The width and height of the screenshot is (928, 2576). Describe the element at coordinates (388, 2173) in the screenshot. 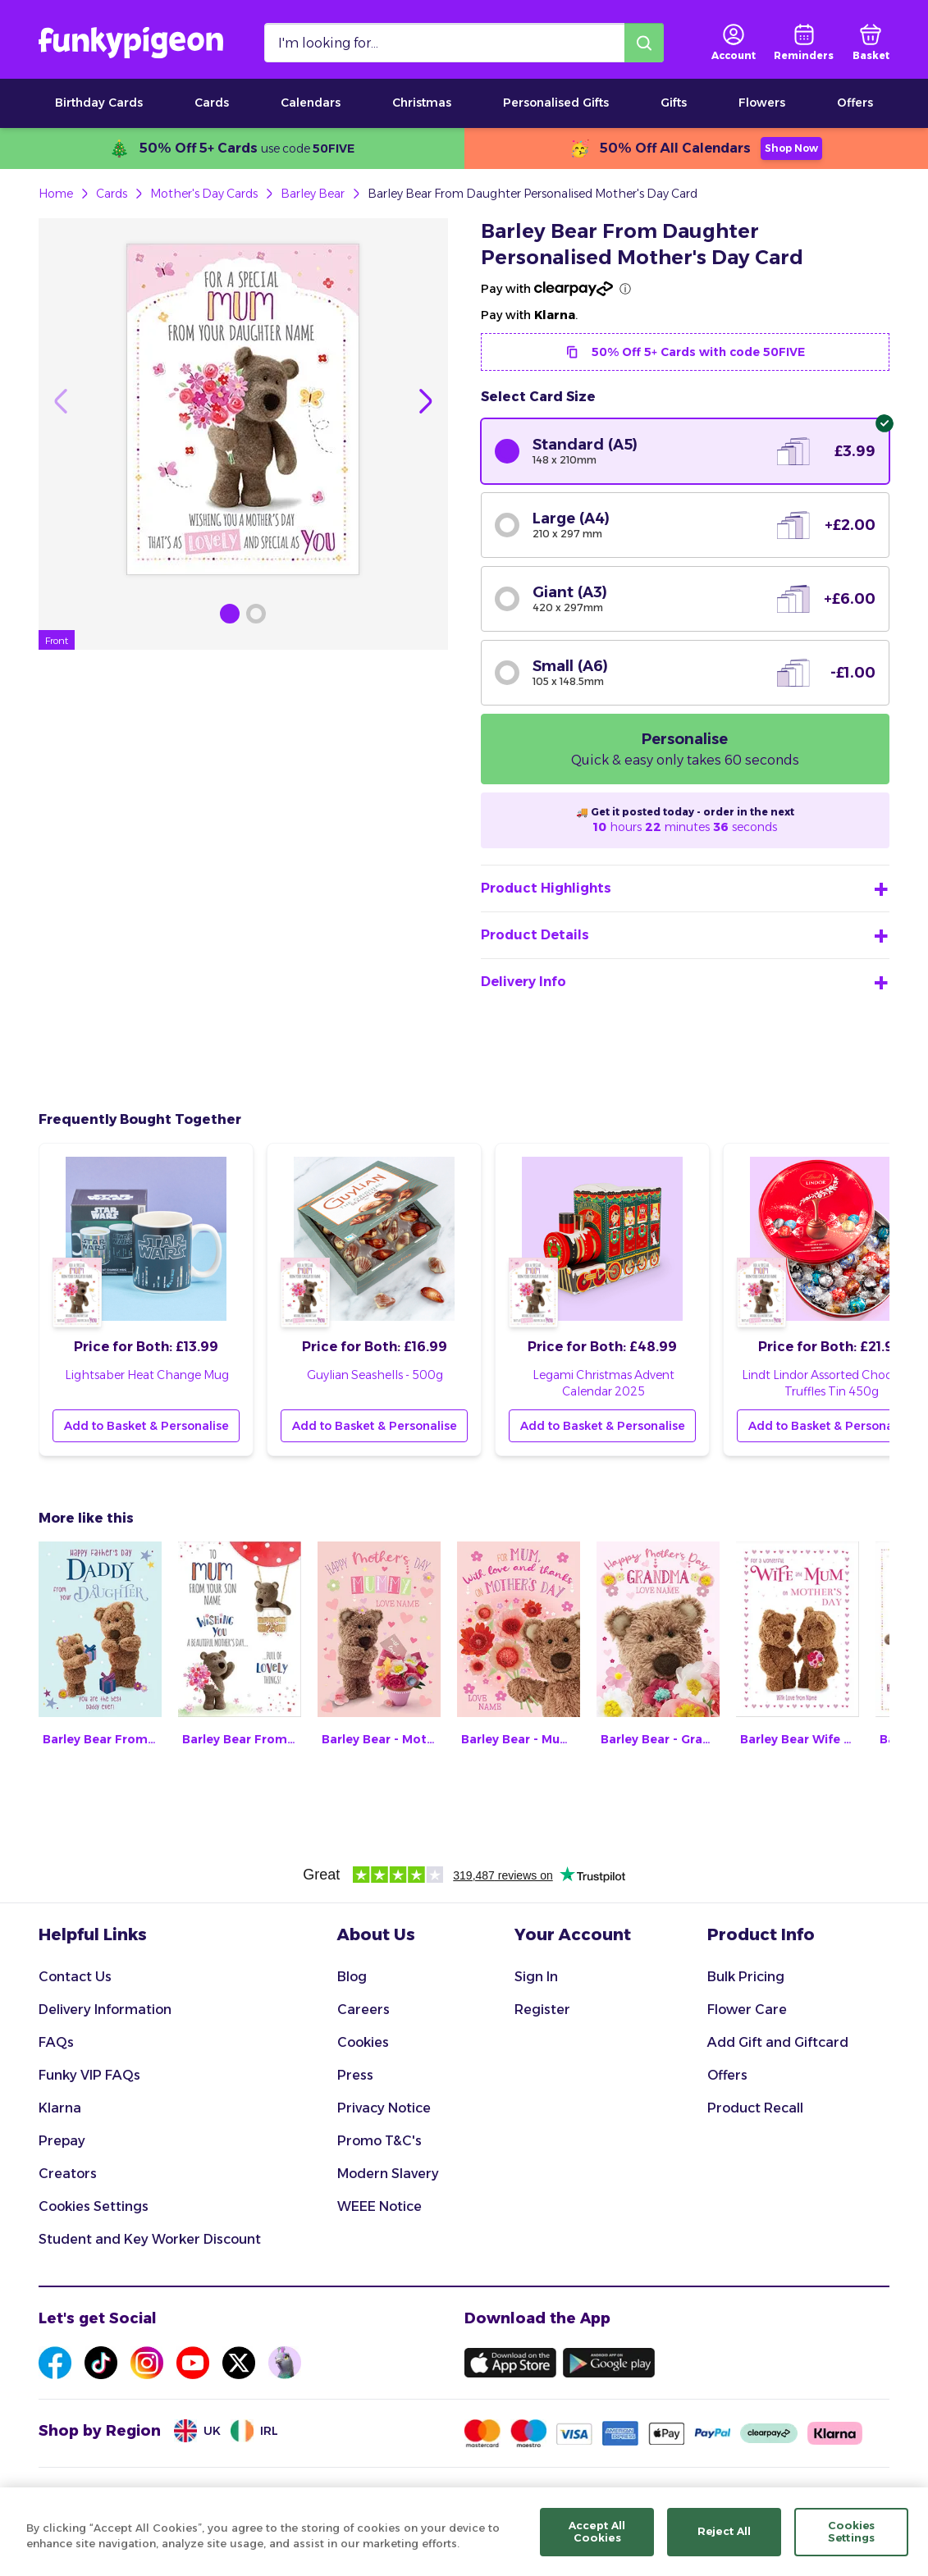

I see `Modern Slavery` at that location.